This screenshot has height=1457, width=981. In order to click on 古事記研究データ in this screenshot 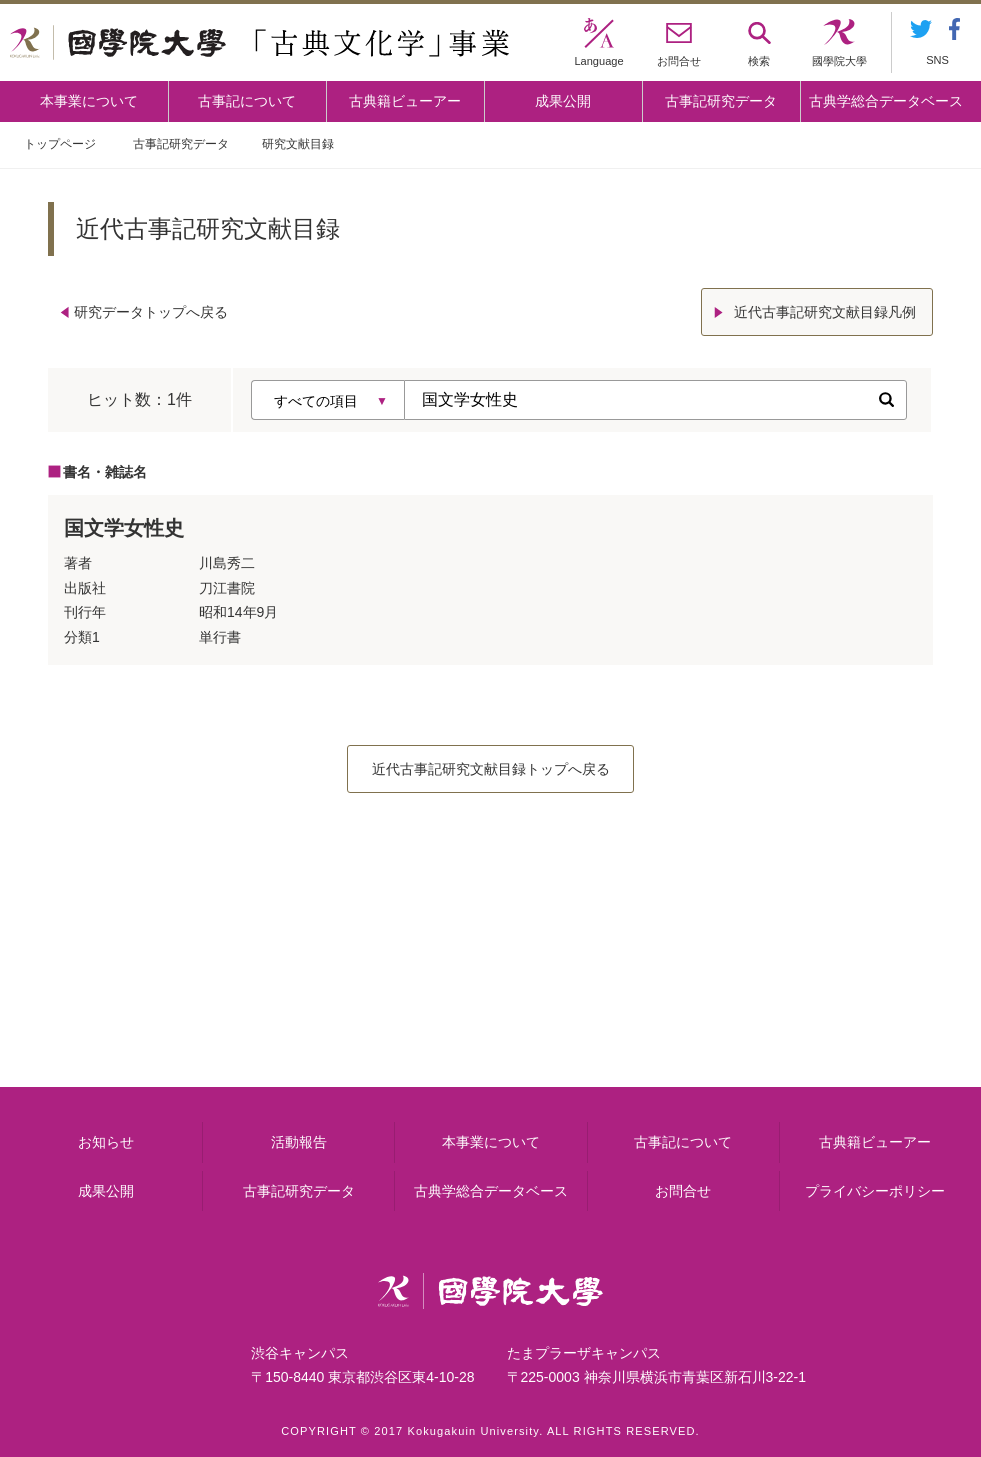, I will do `click(721, 101)`.